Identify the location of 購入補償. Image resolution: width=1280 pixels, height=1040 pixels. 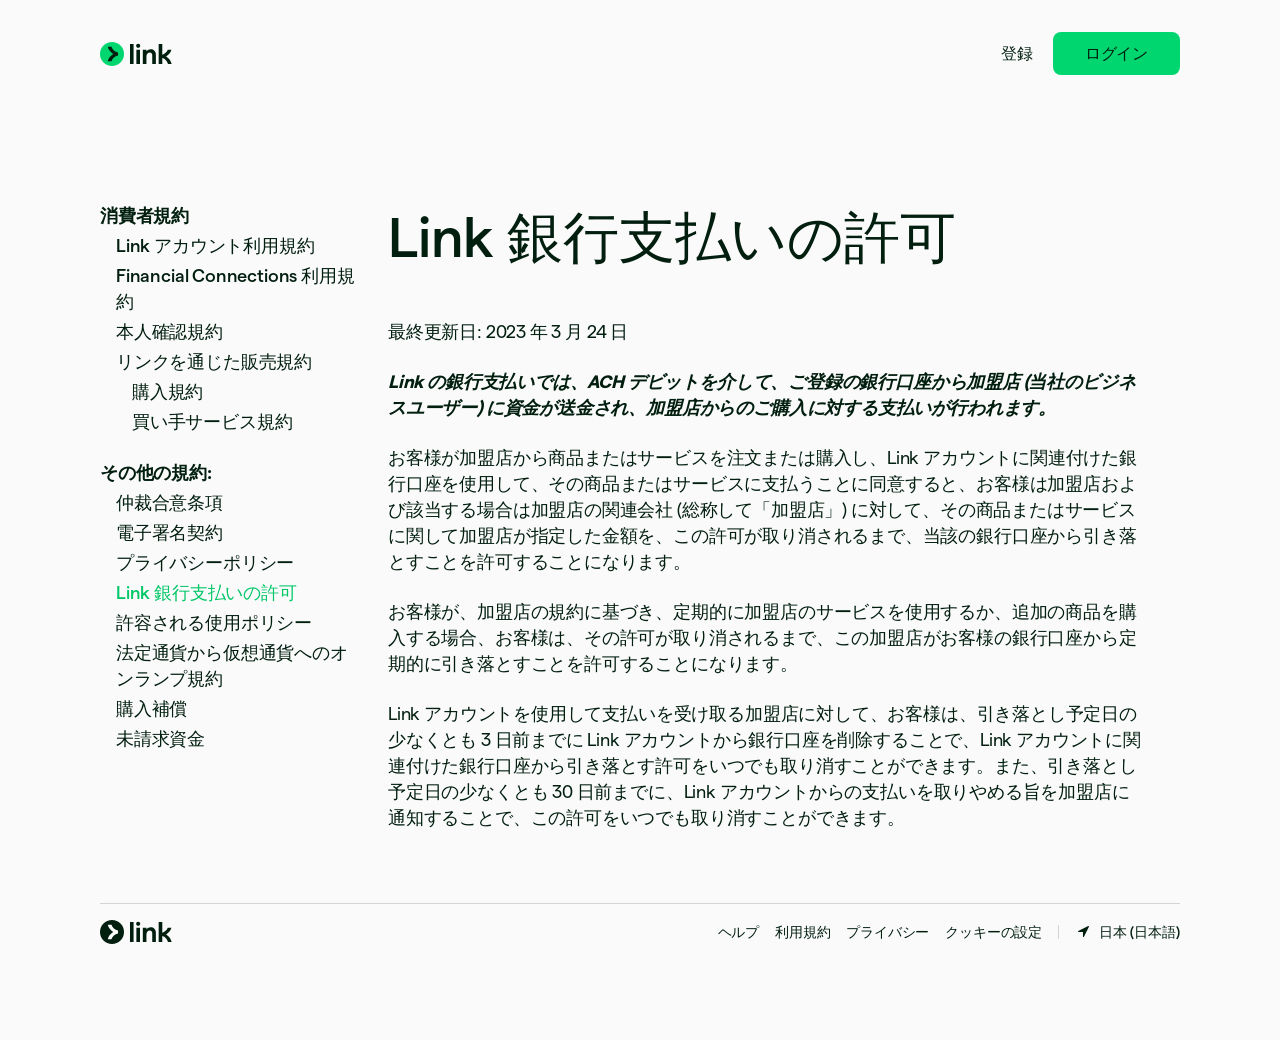
(151, 708).